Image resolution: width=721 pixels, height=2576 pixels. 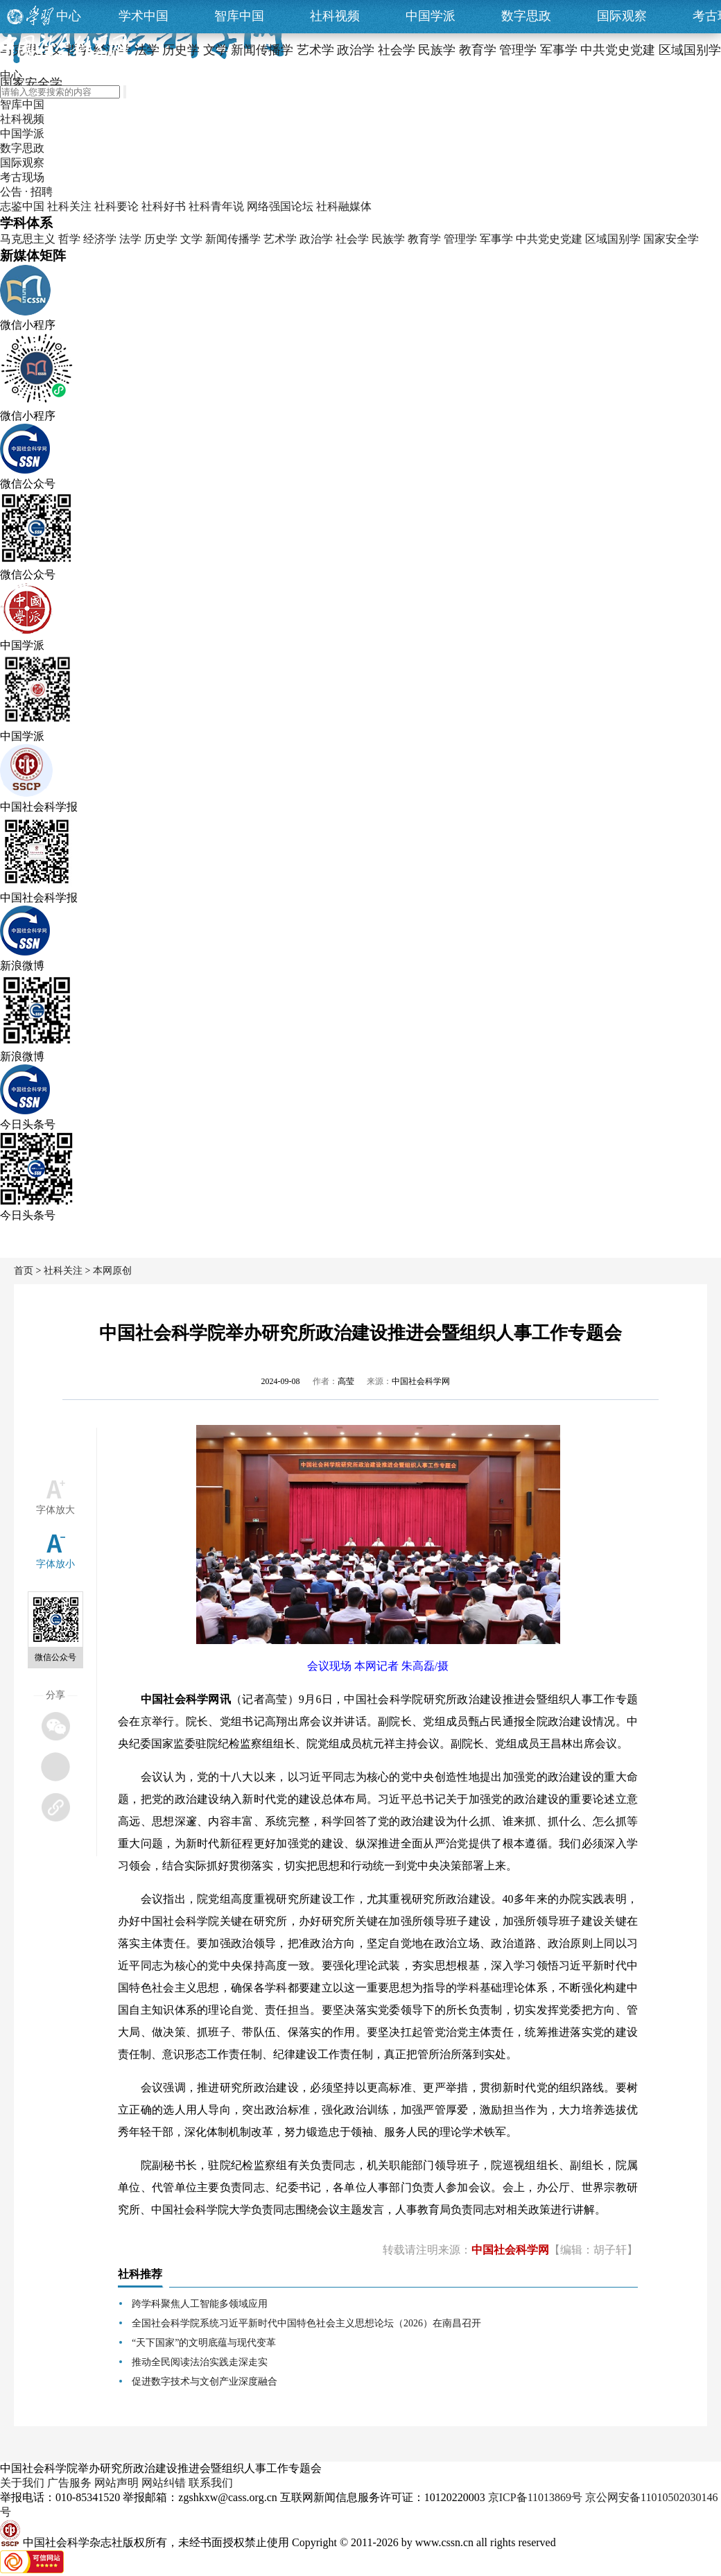 I want to click on 马克思主义, so click(x=27, y=239).